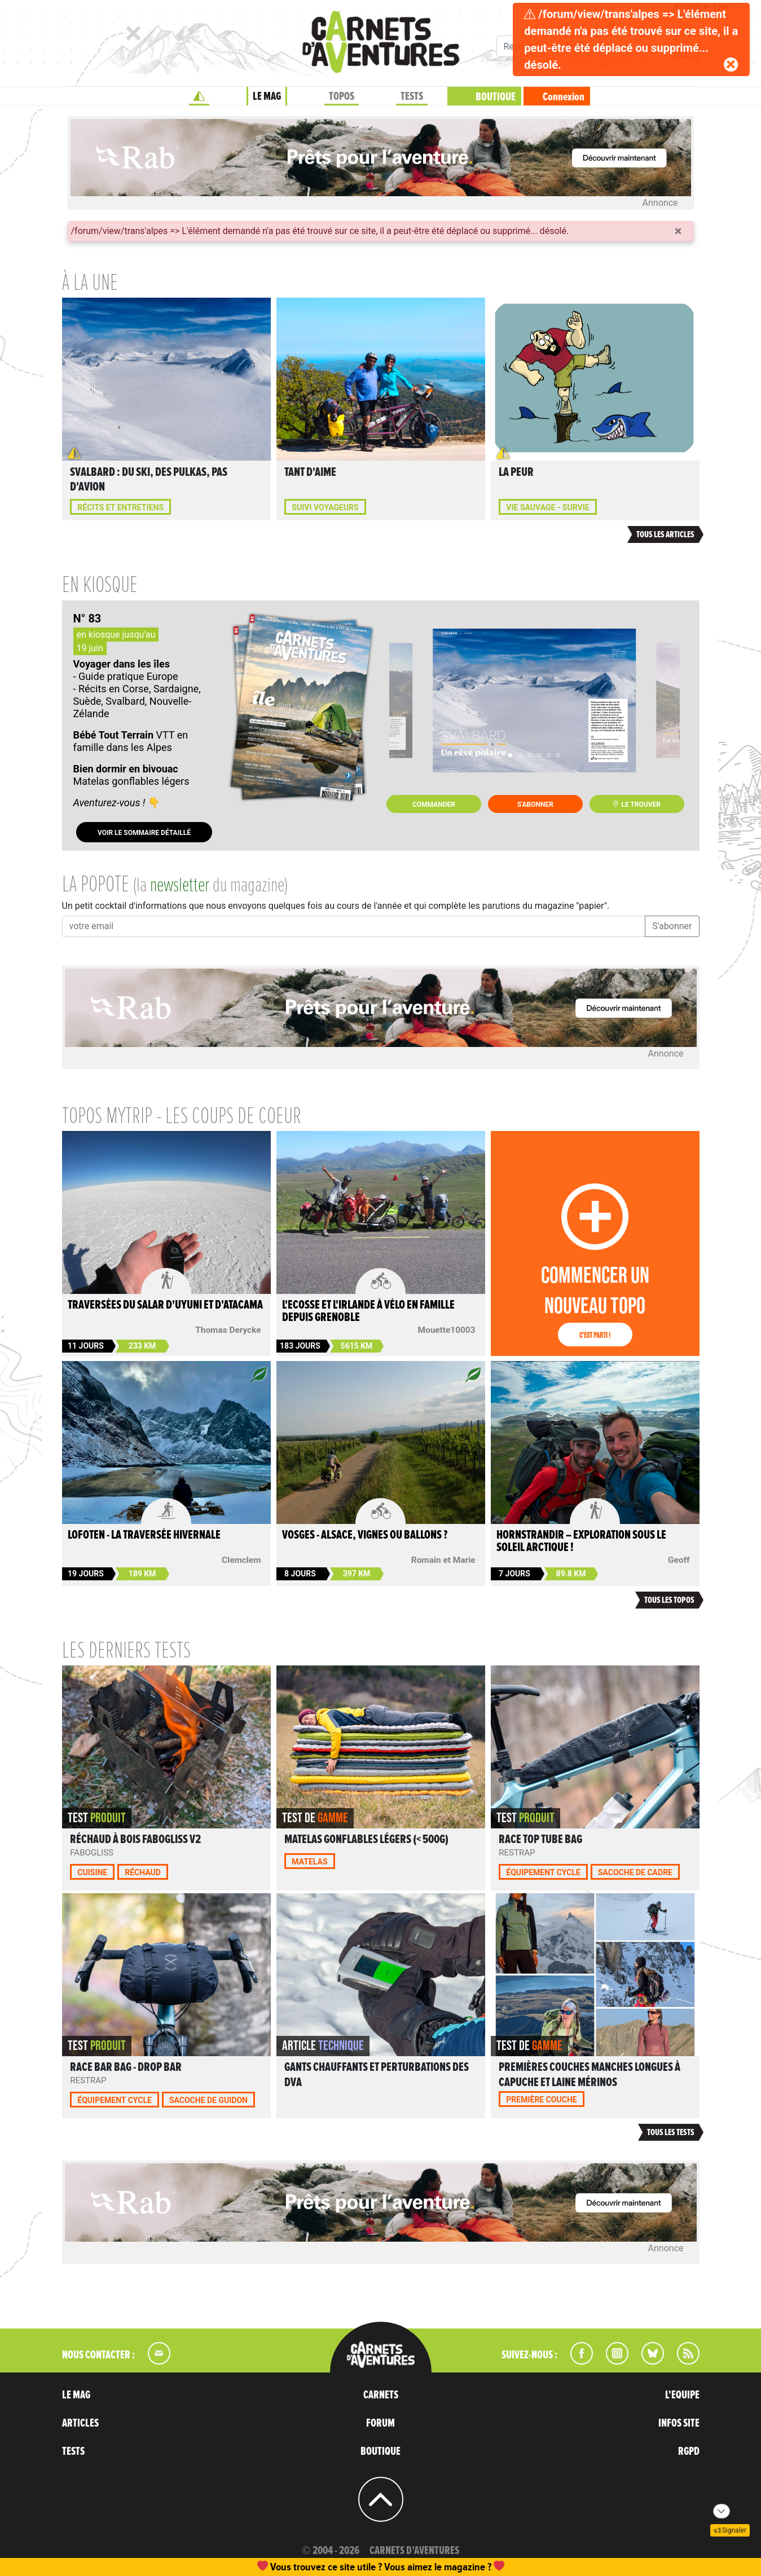  I want to click on Geoff, so click(679, 1560).